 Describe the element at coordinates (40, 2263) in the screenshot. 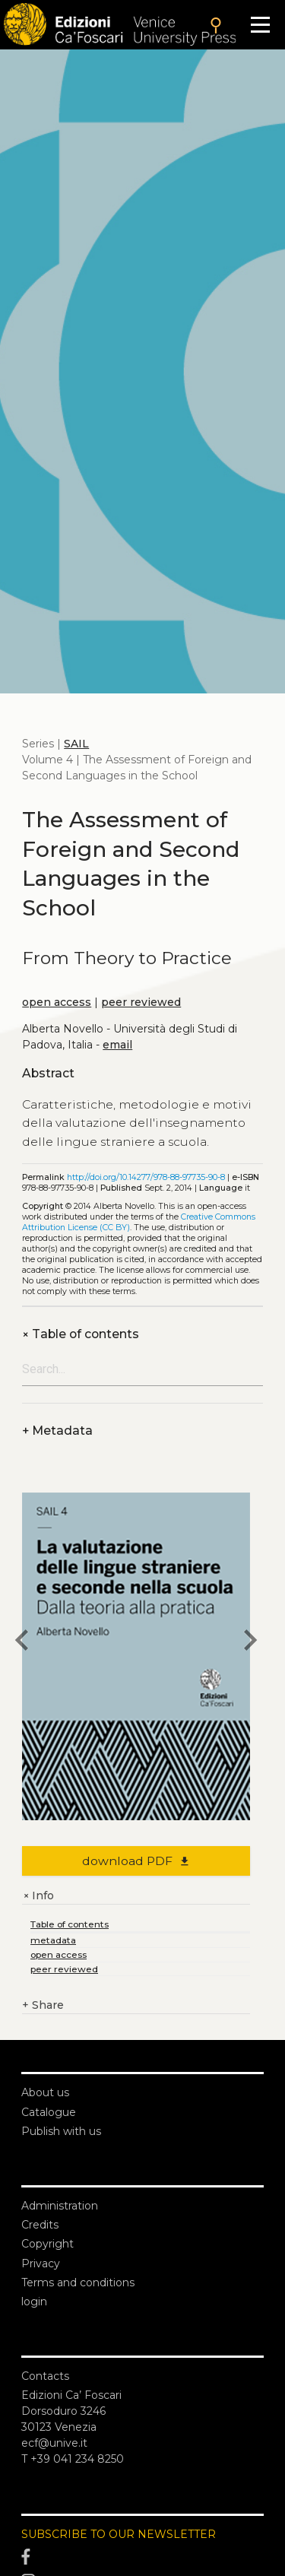

I see `Privacy` at that location.